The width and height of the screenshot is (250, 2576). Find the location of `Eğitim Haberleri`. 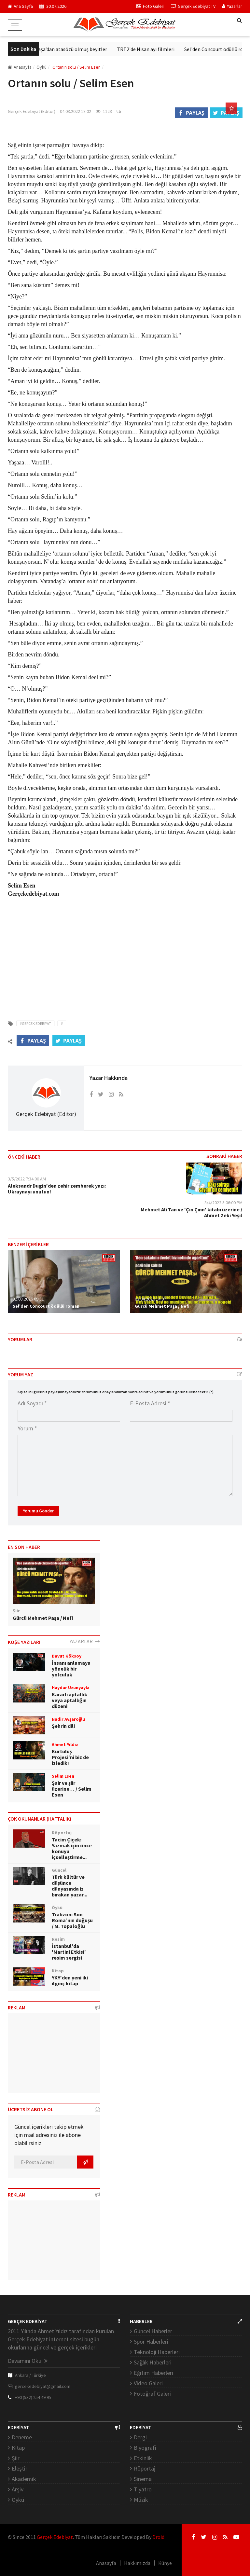

Eğitim Haberleri is located at coordinates (153, 2372).